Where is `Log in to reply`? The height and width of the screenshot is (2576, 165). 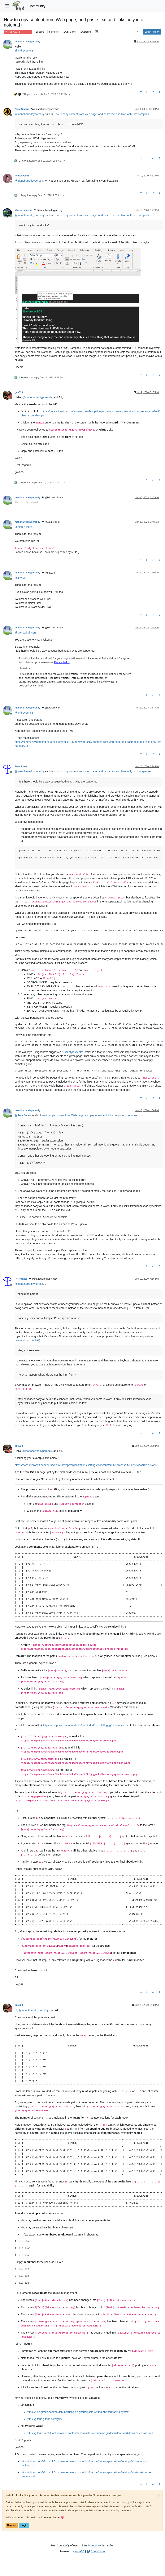 Log in to reply is located at coordinates (152, 32).